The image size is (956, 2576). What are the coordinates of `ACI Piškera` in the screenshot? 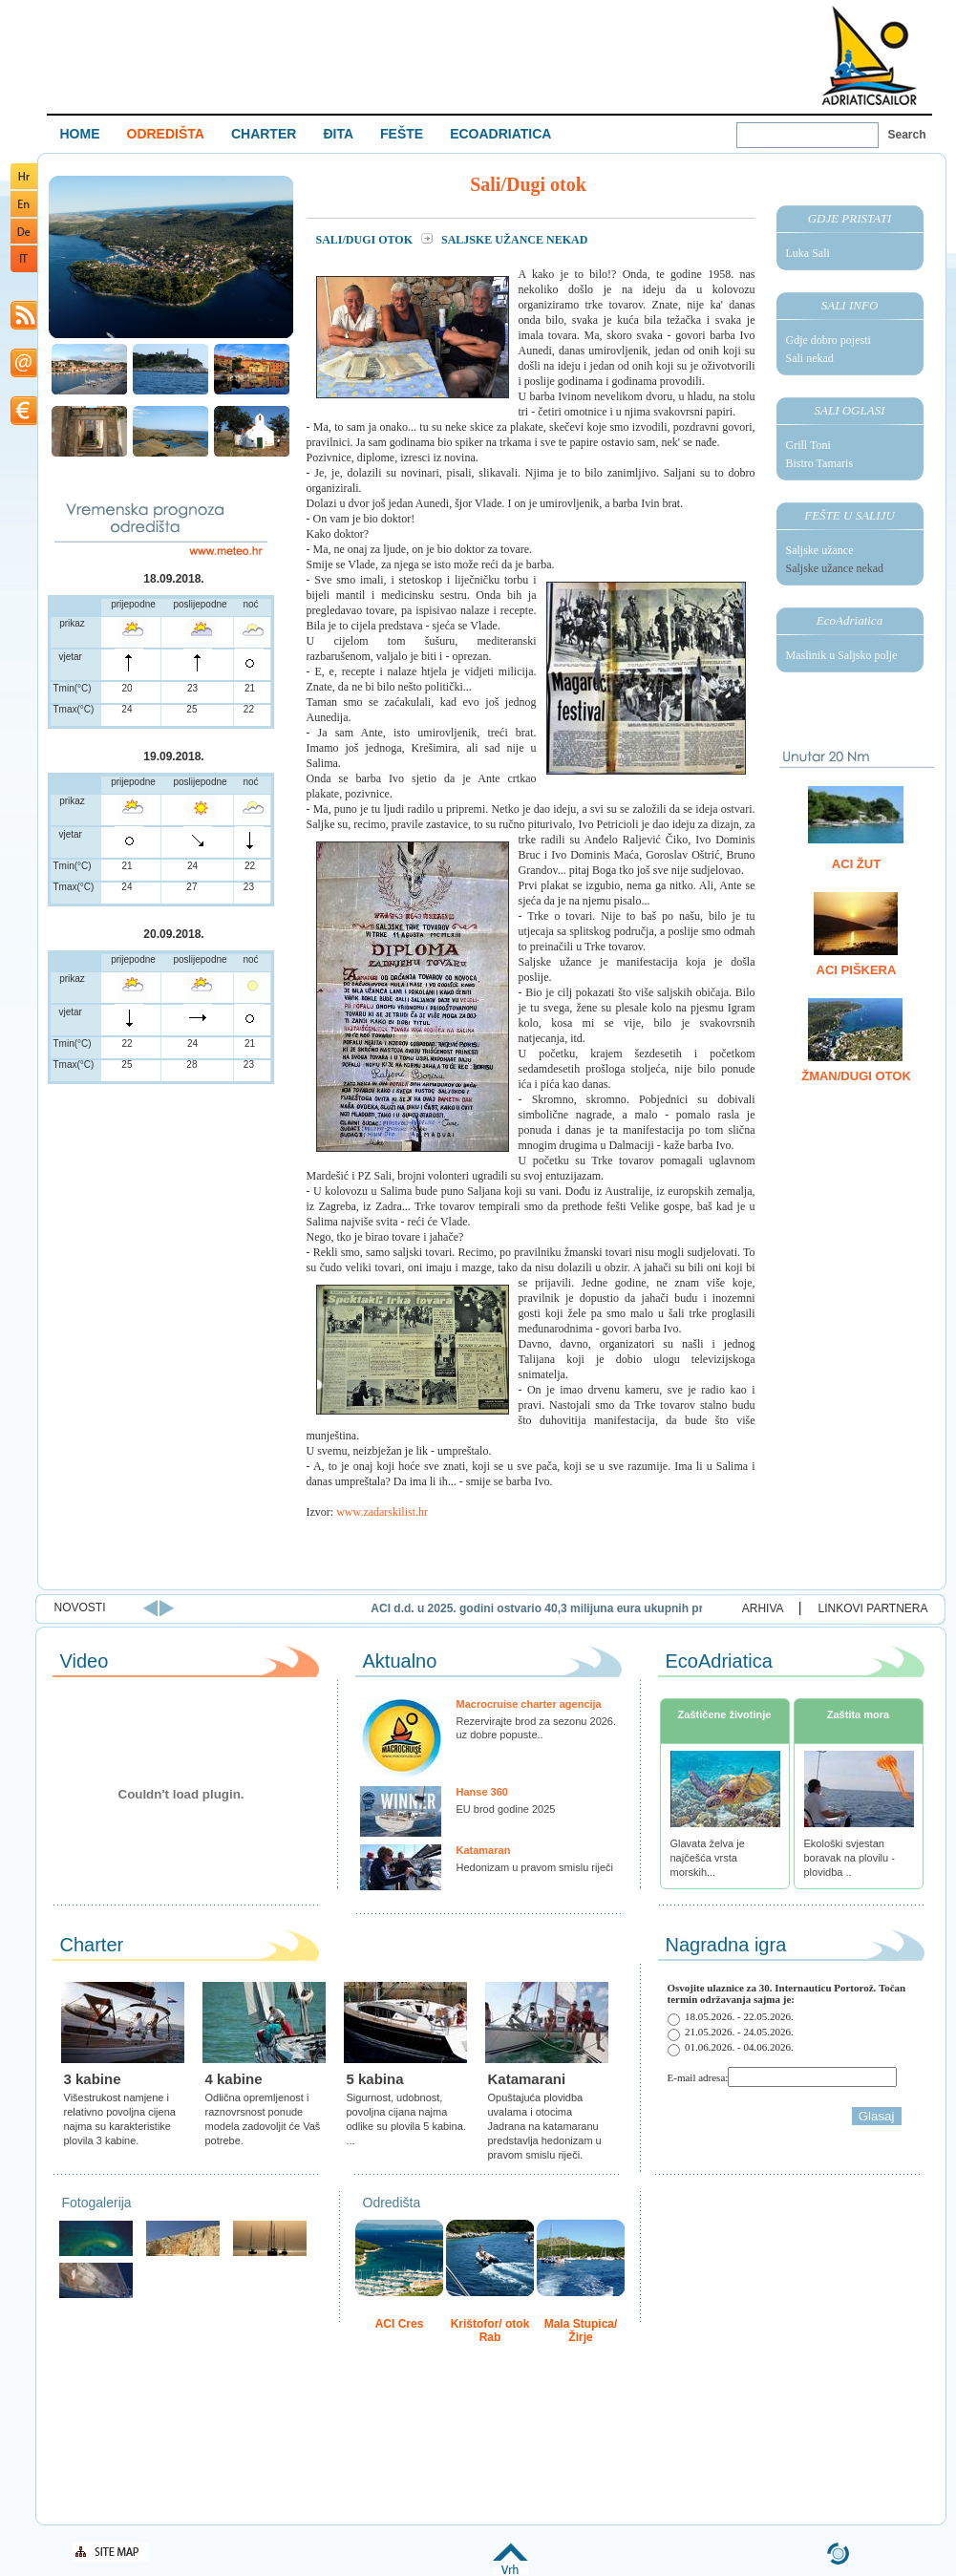 It's located at (857, 970).